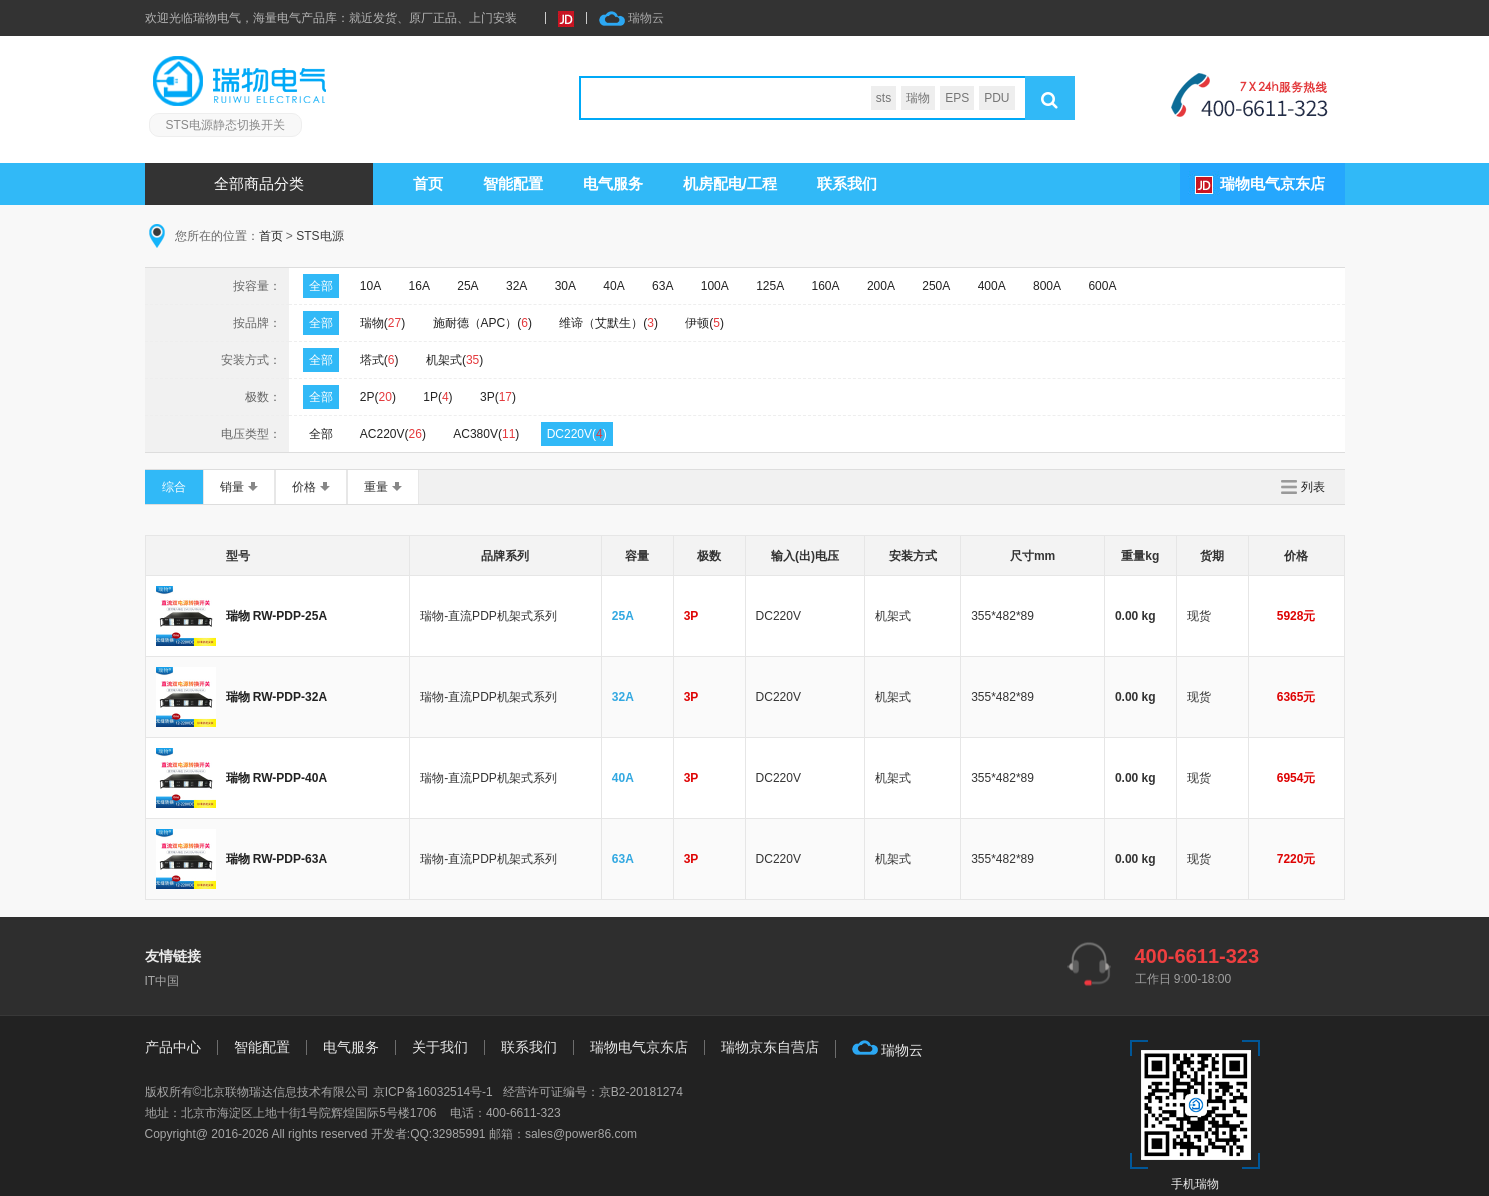  I want to click on 3P(), so click(498, 397).